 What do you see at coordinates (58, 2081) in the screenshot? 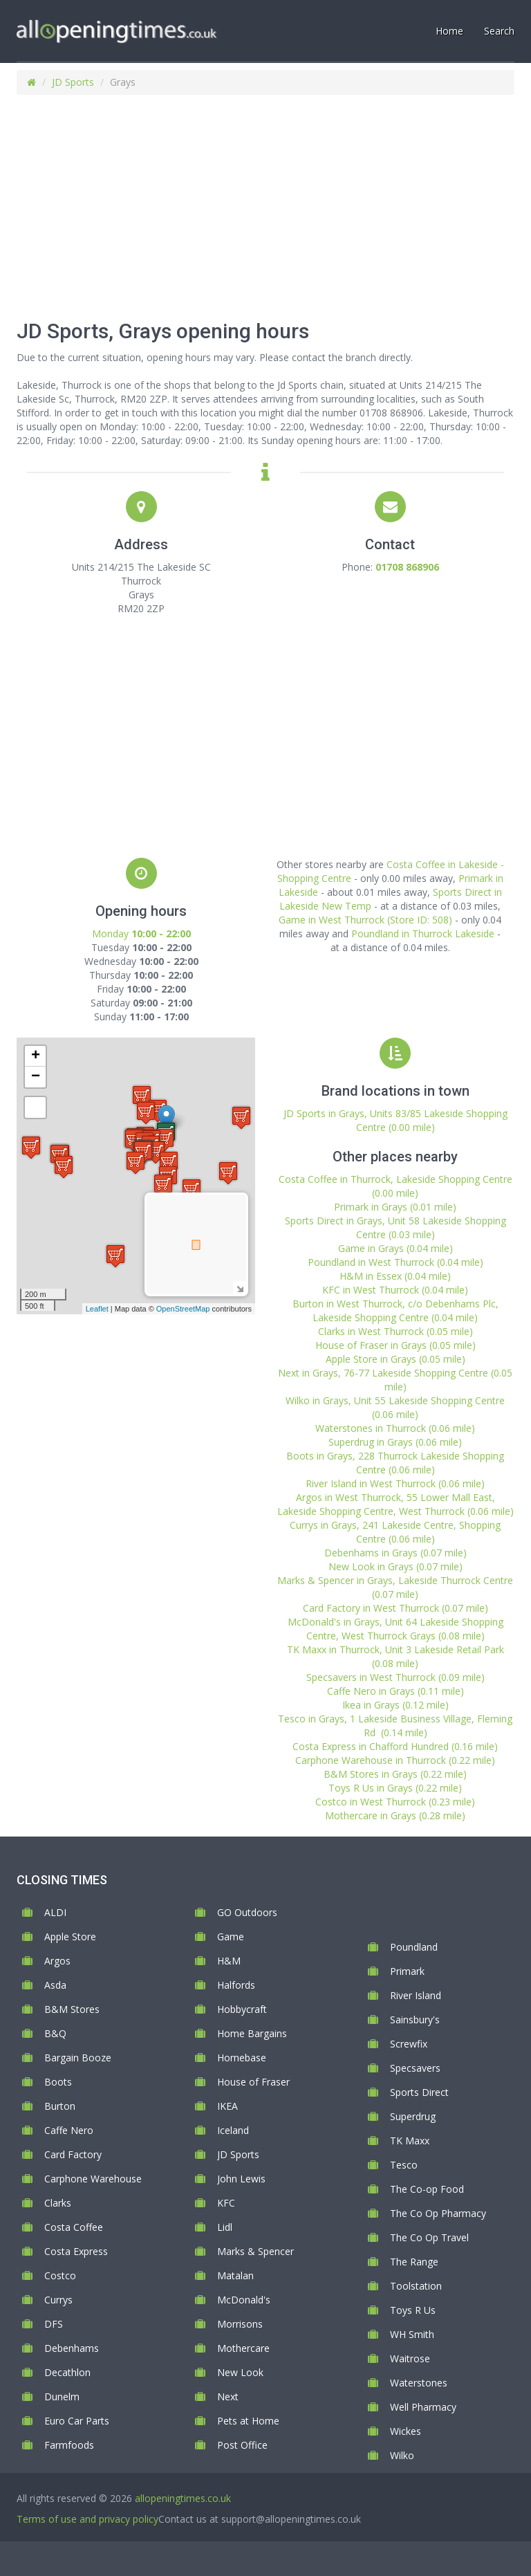
I see `Boots` at bounding box center [58, 2081].